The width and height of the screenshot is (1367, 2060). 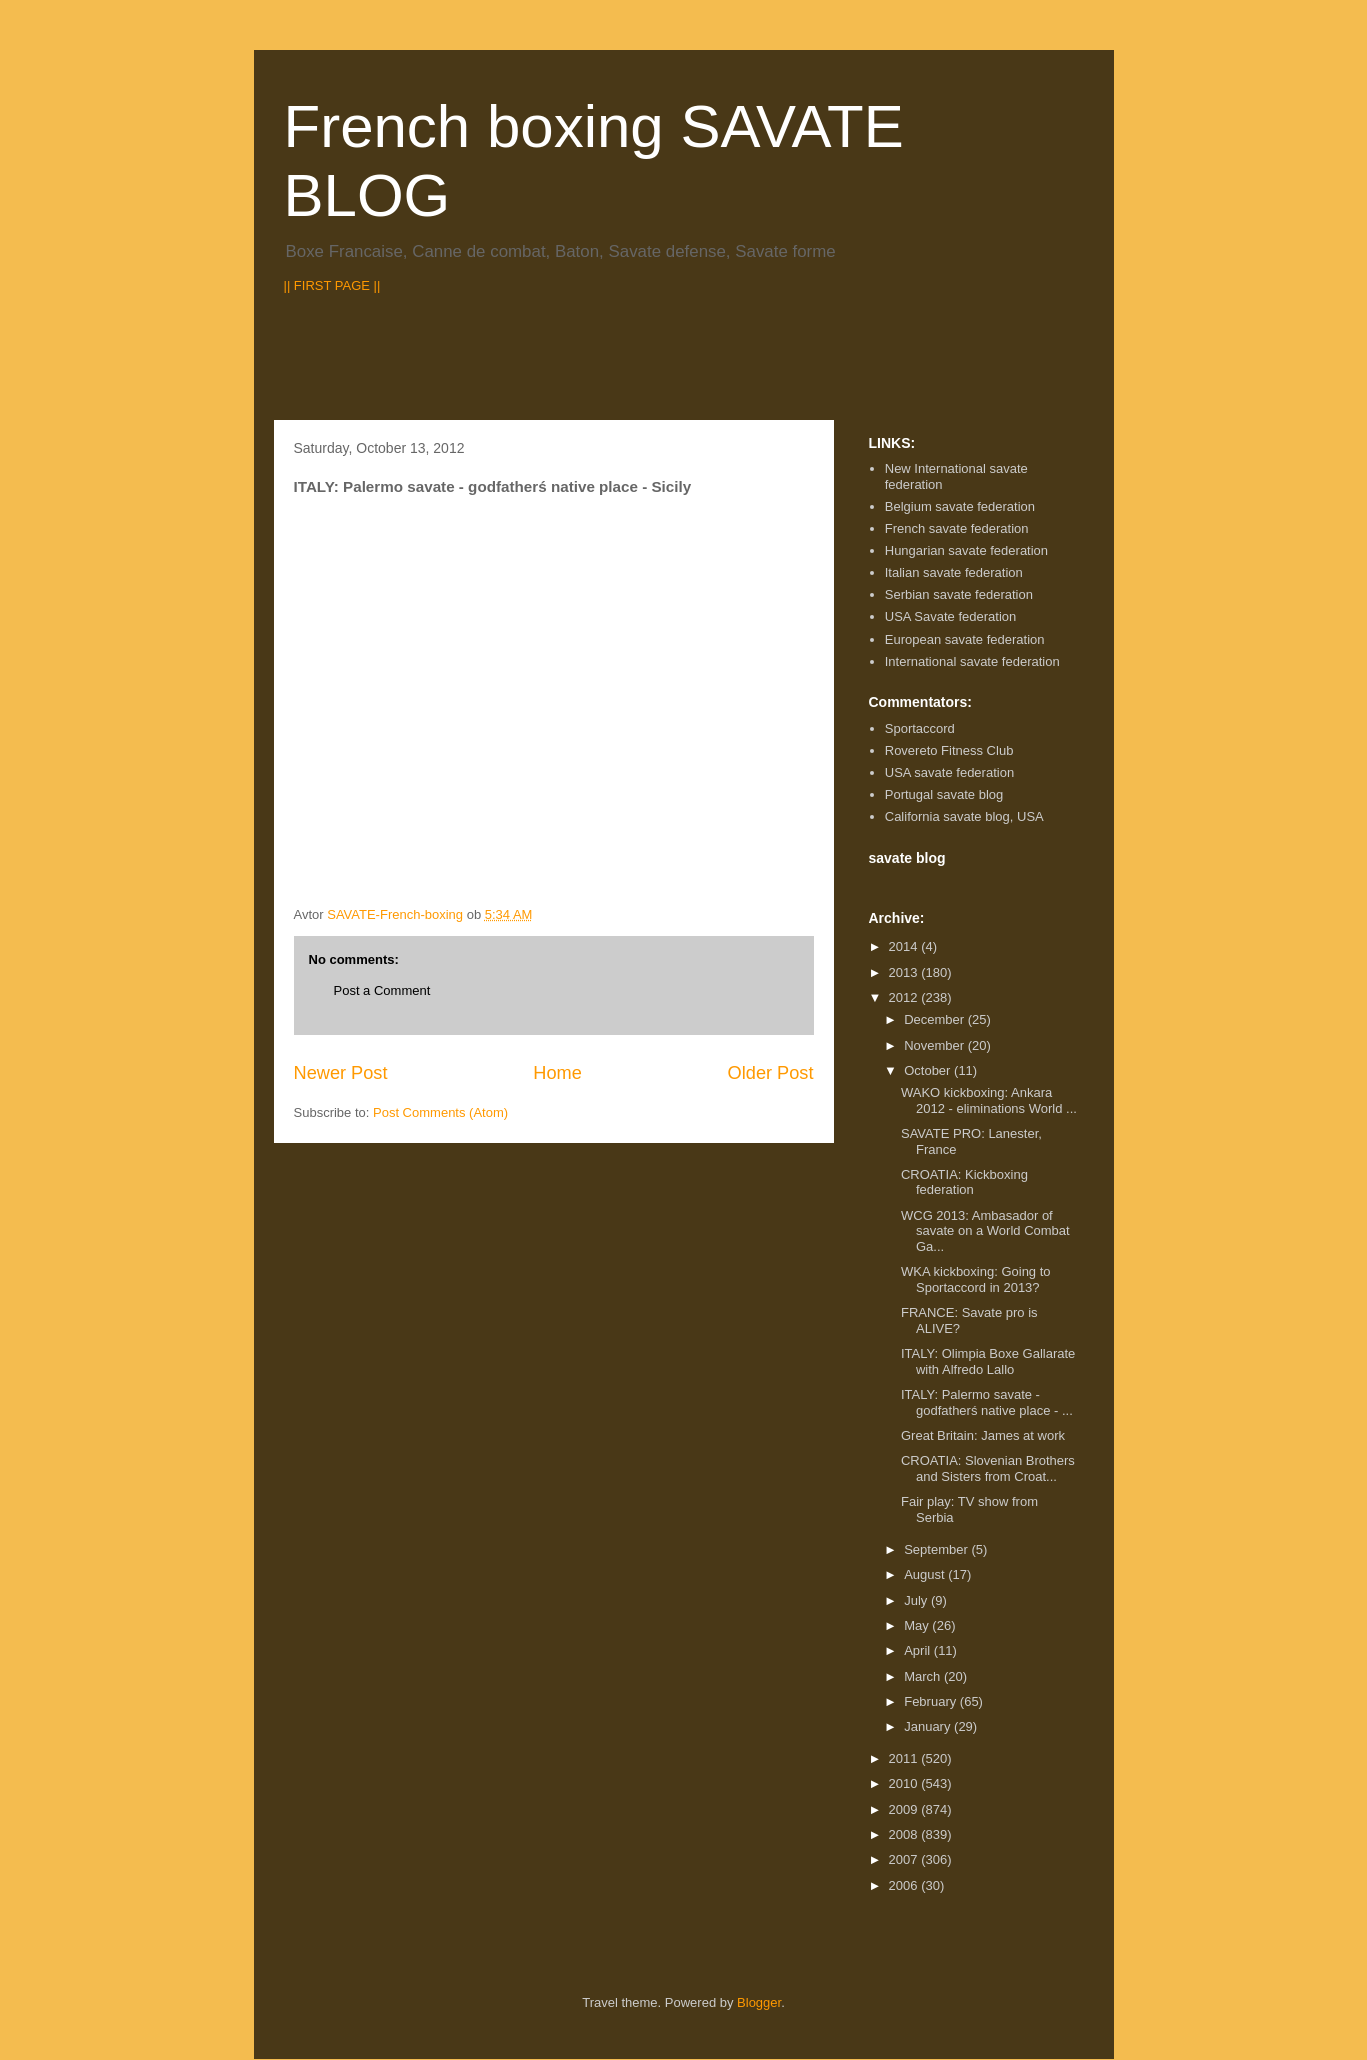 What do you see at coordinates (918, 1625) in the screenshot?
I see `May` at bounding box center [918, 1625].